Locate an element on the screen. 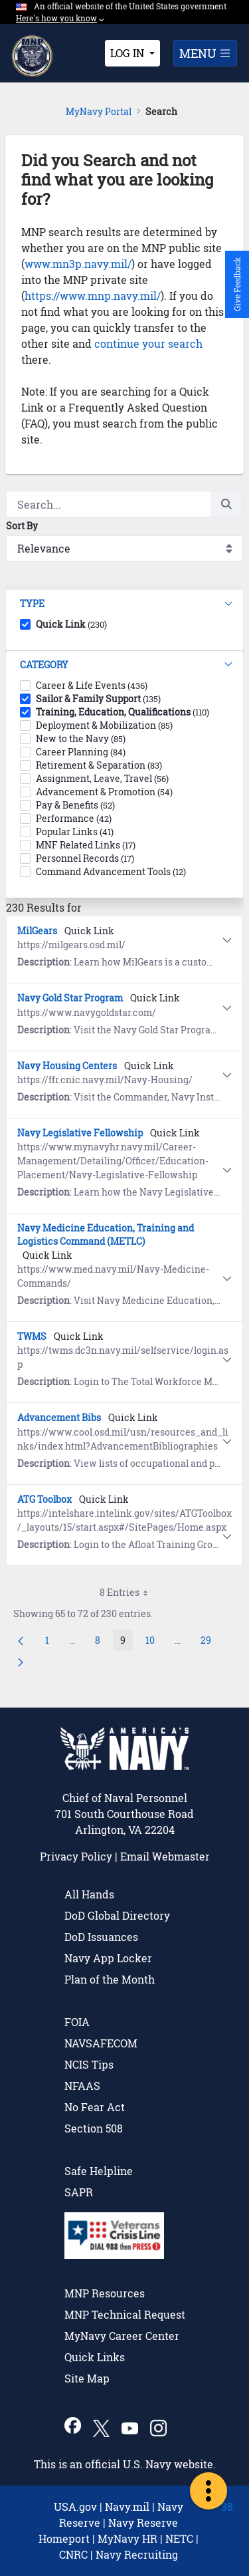  Navy Medicine Education, Training and Logistics Command (METLC) is located at coordinates (105, 1234).